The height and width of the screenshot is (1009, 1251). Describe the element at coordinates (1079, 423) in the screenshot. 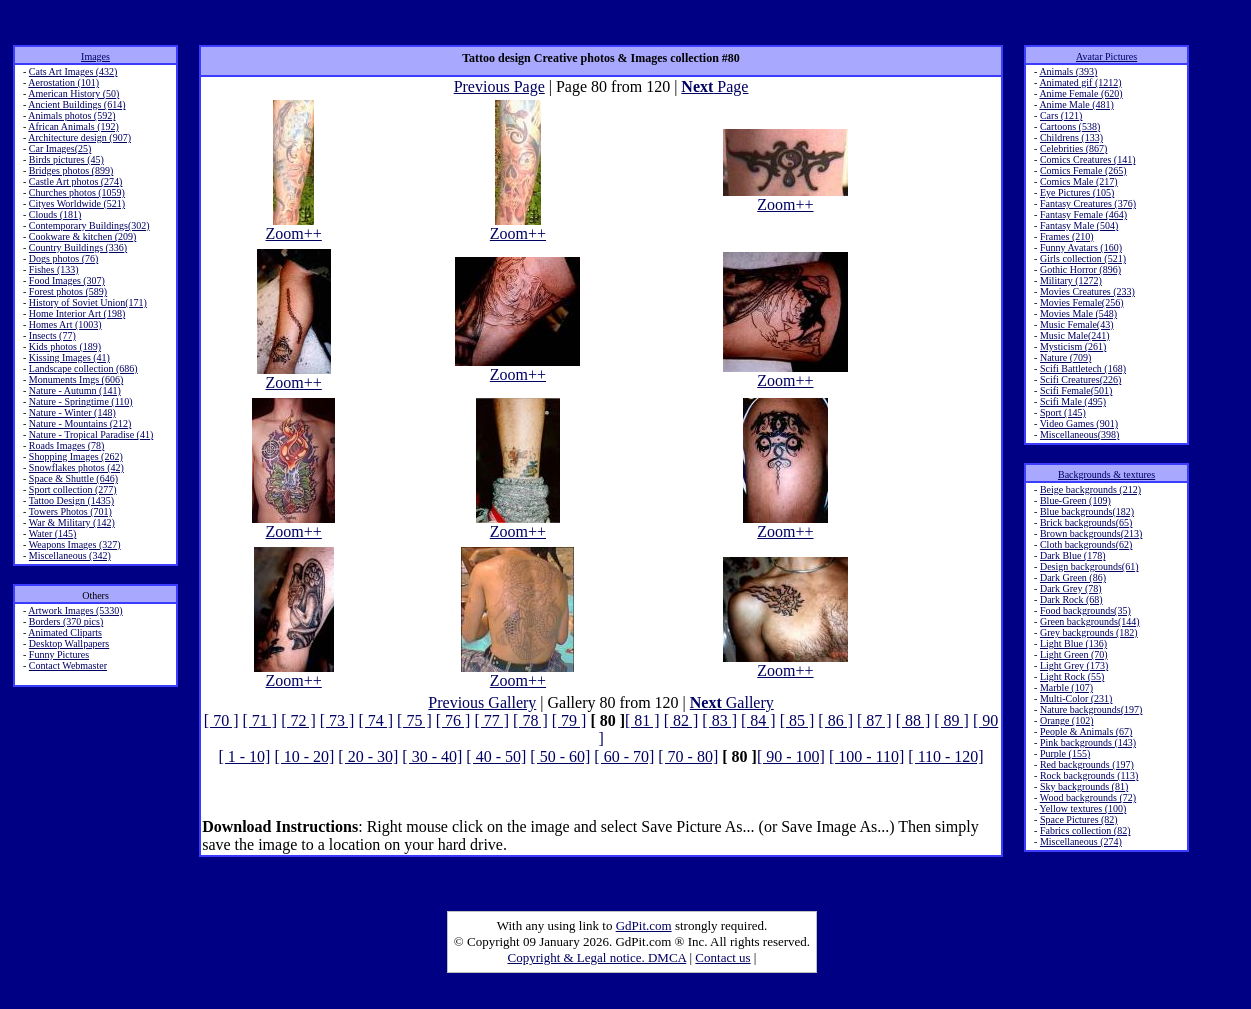

I see `Video Games (901)` at that location.